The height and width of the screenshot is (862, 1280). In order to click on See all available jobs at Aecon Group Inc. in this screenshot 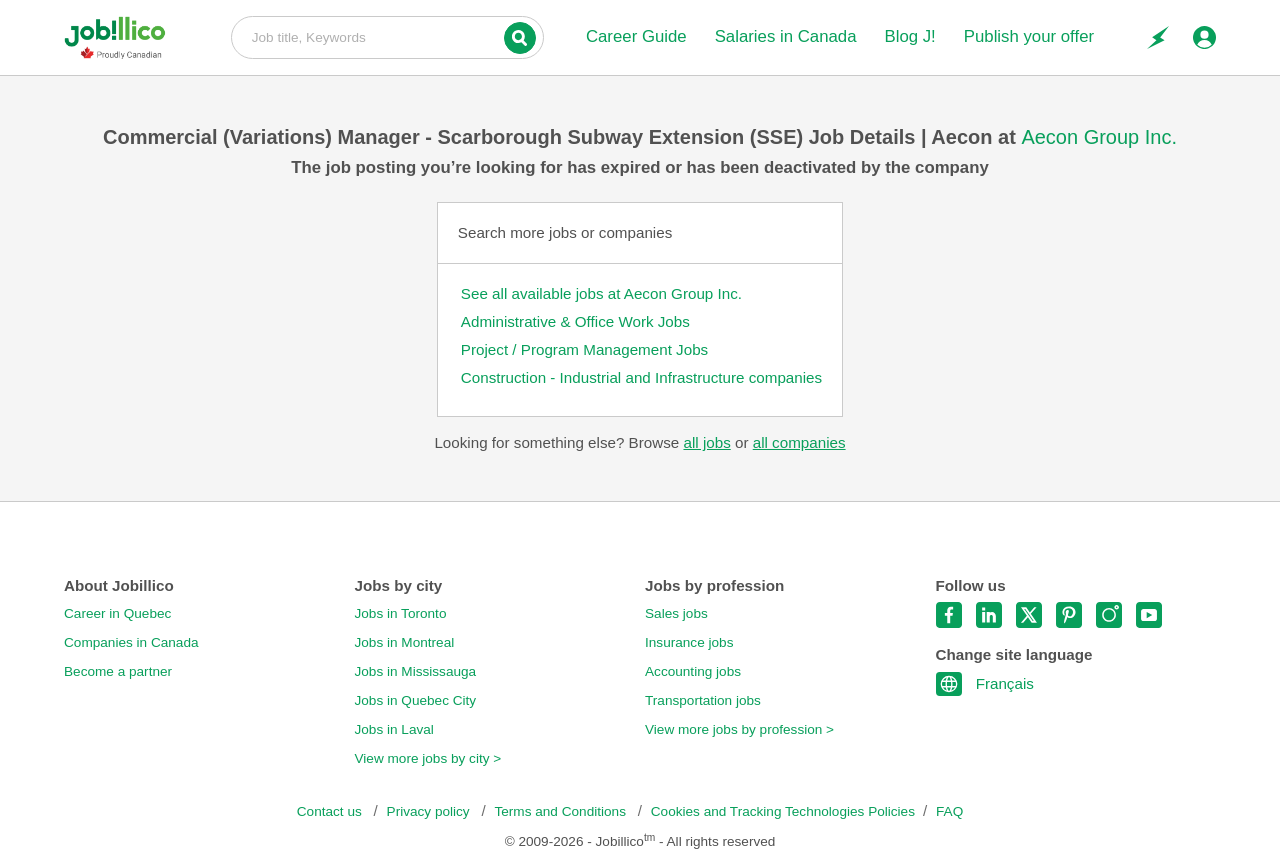, I will do `click(601, 293)`.